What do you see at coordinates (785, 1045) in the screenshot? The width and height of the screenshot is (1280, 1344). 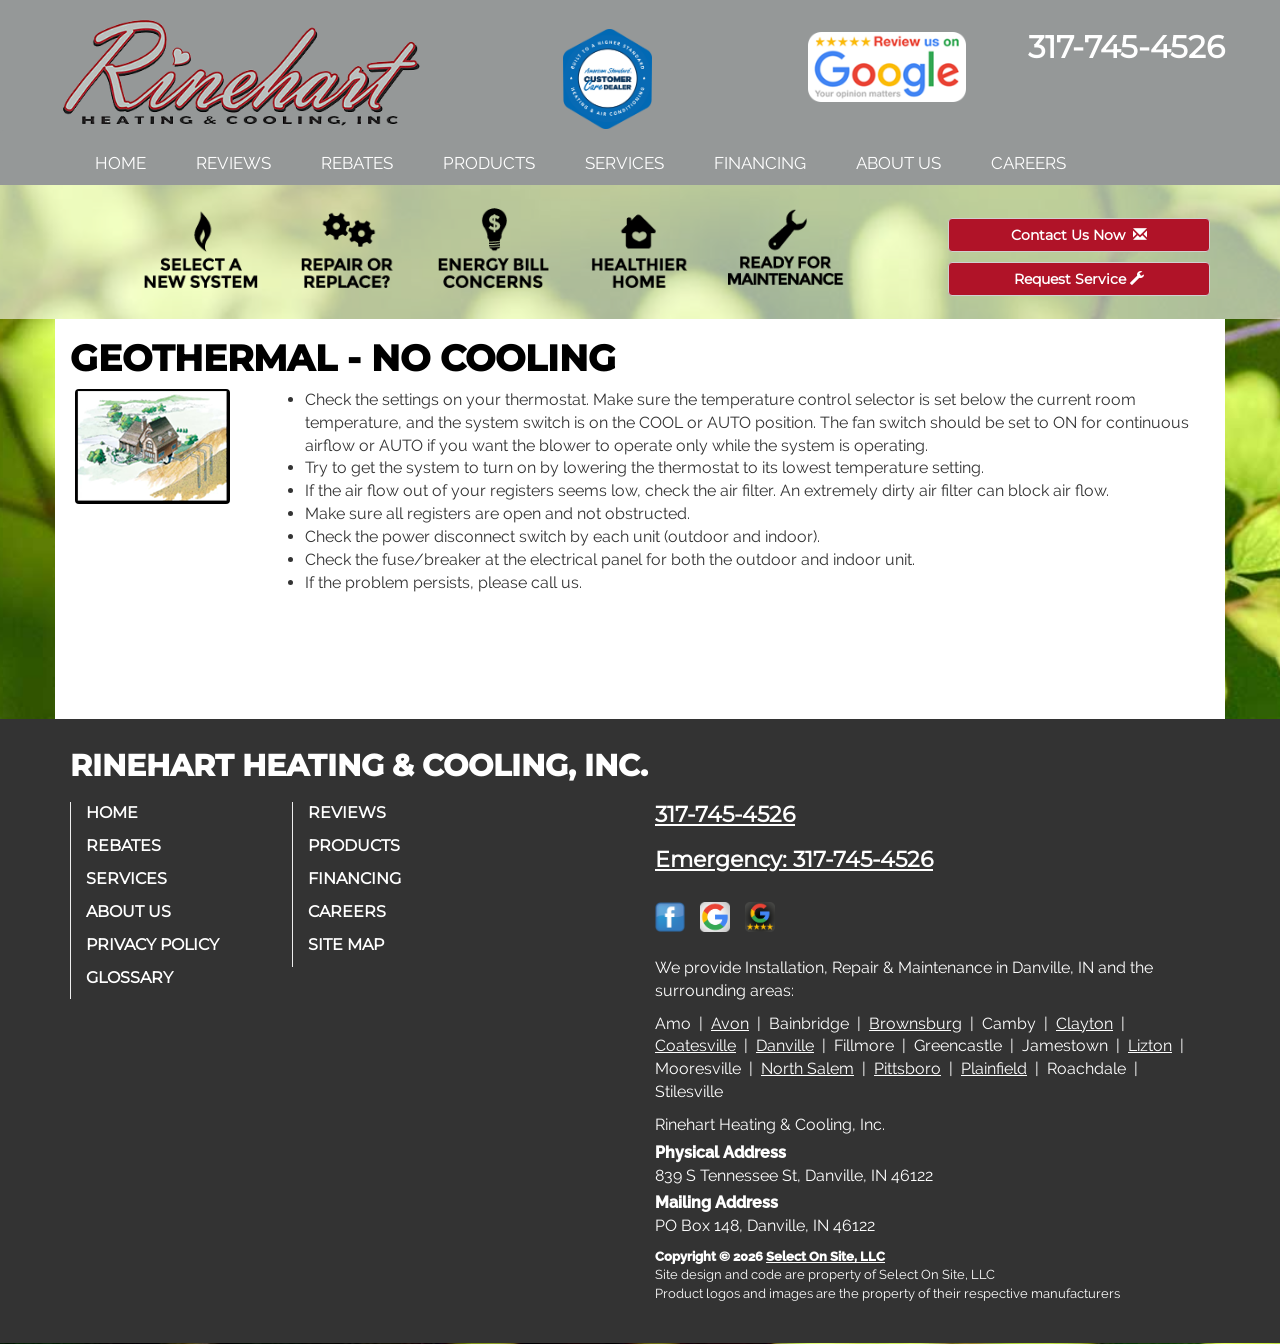 I see `Danville` at bounding box center [785, 1045].